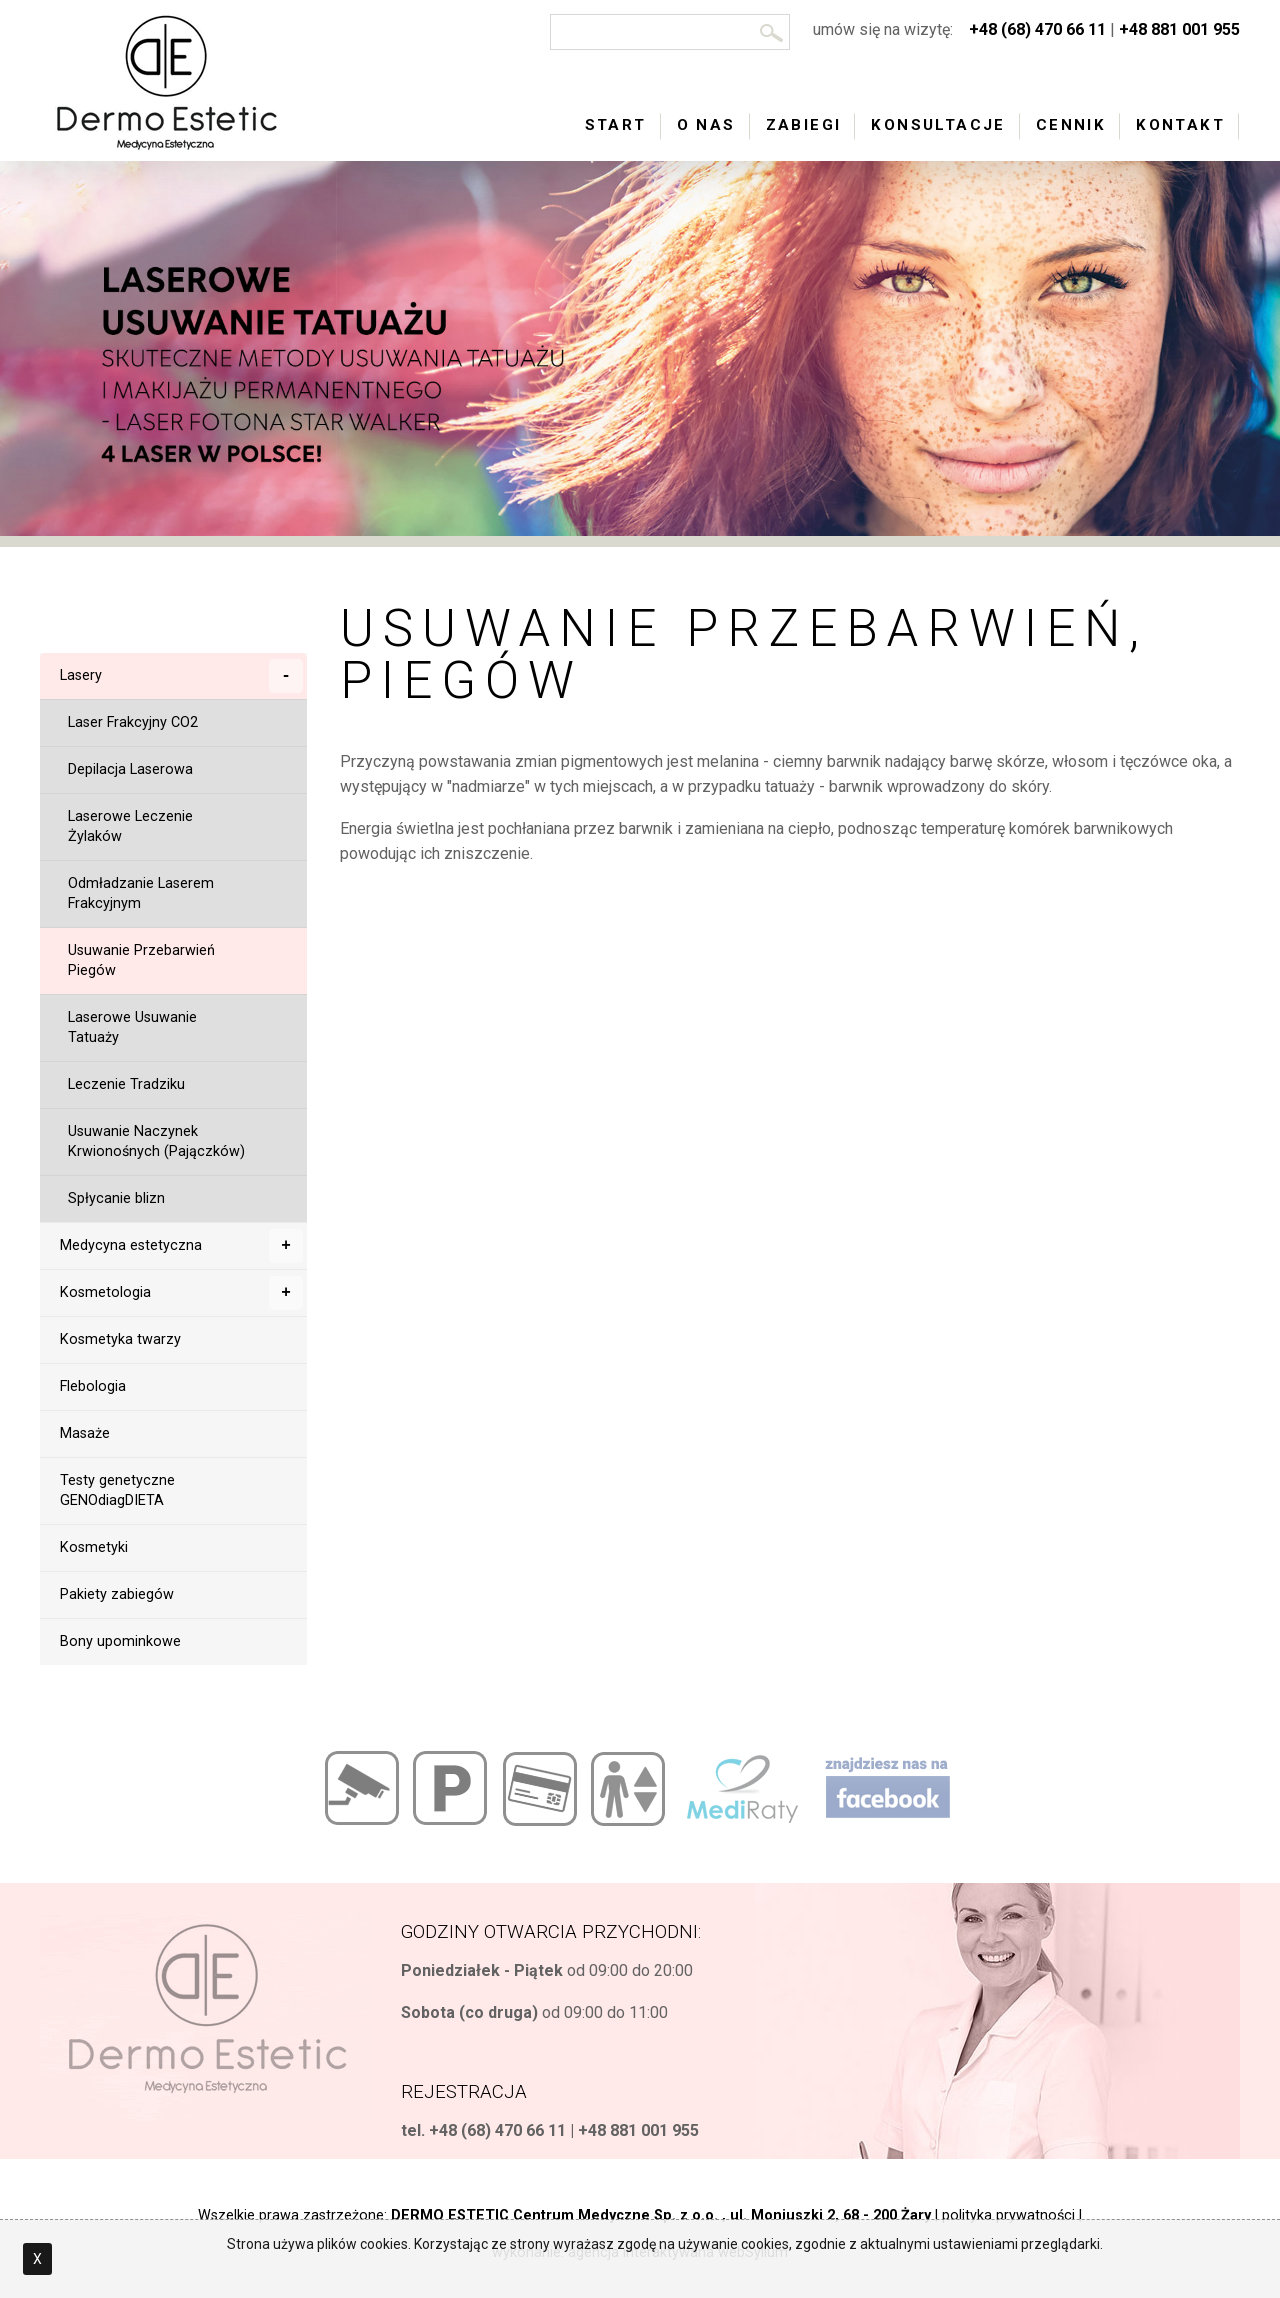  I want to click on Depilacja Laserowa, so click(130, 769).